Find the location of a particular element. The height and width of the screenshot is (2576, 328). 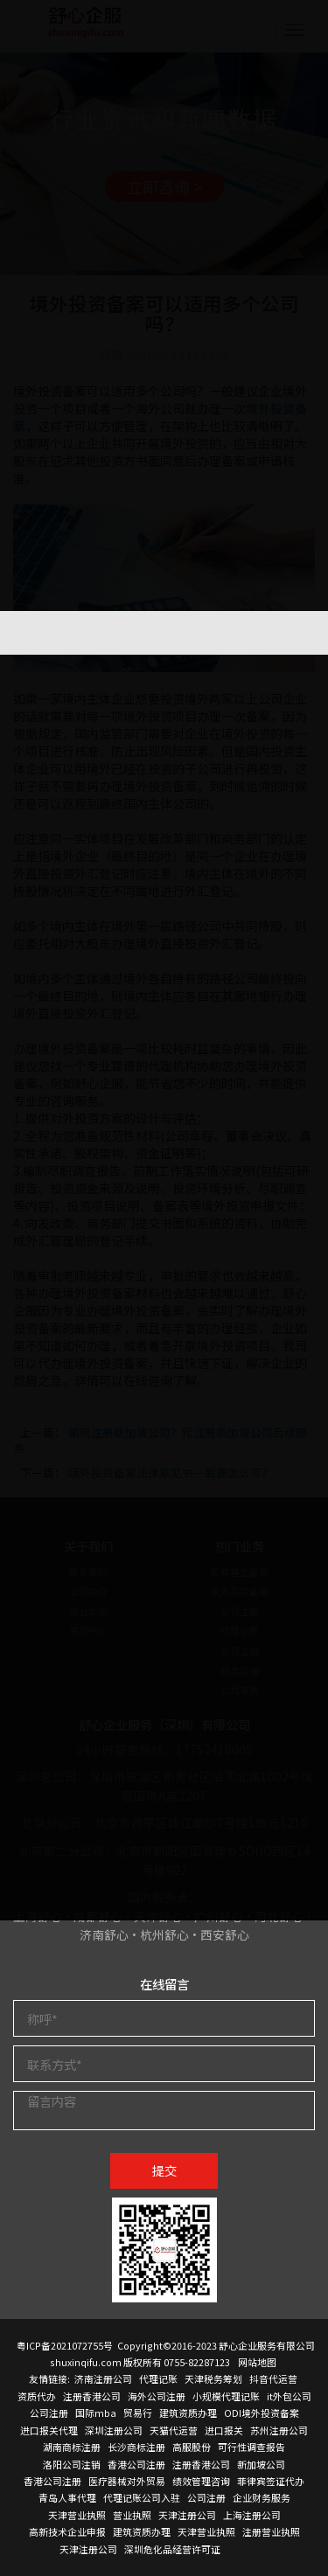

企业财务服务 is located at coordinates (261, 2497).